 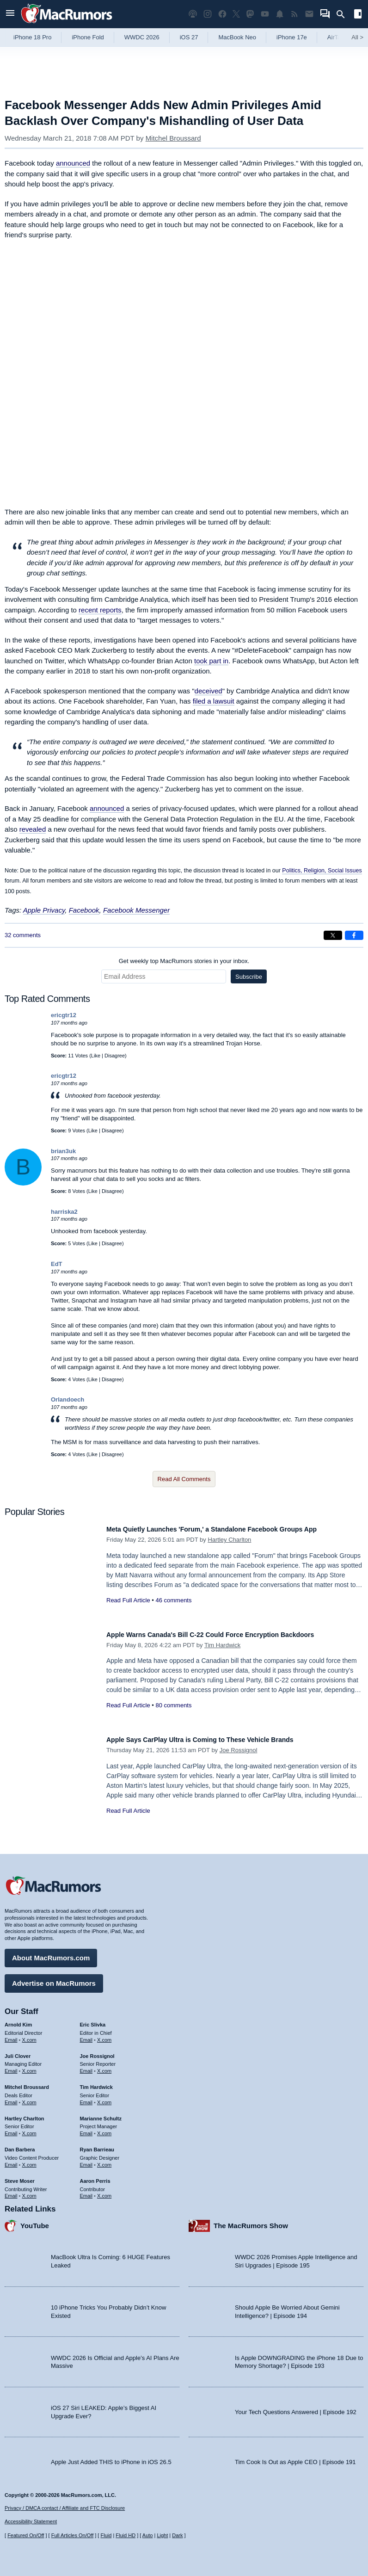 I want to click on Ryan Barrieau [Ryan Barrieau's articles], so click(x=97, y=2145).